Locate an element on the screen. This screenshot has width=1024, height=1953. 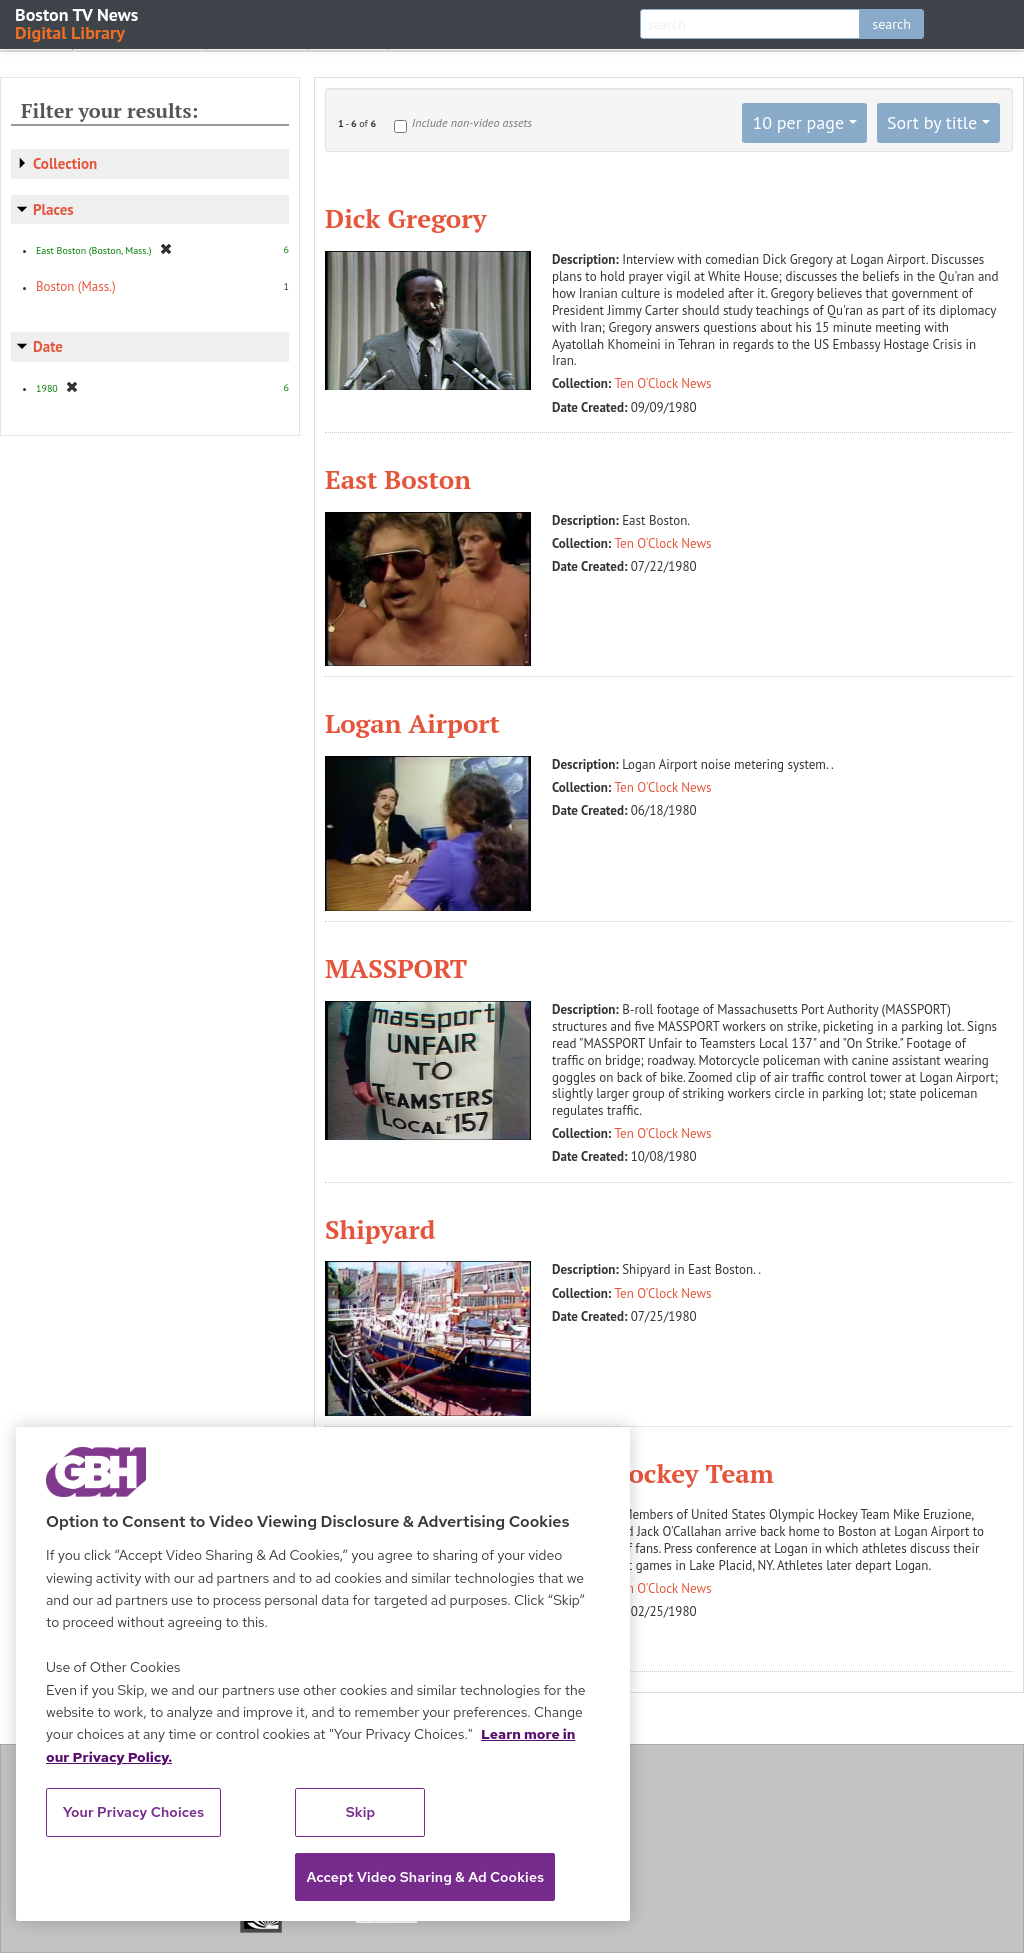
search is located at coordinates (891, 24).